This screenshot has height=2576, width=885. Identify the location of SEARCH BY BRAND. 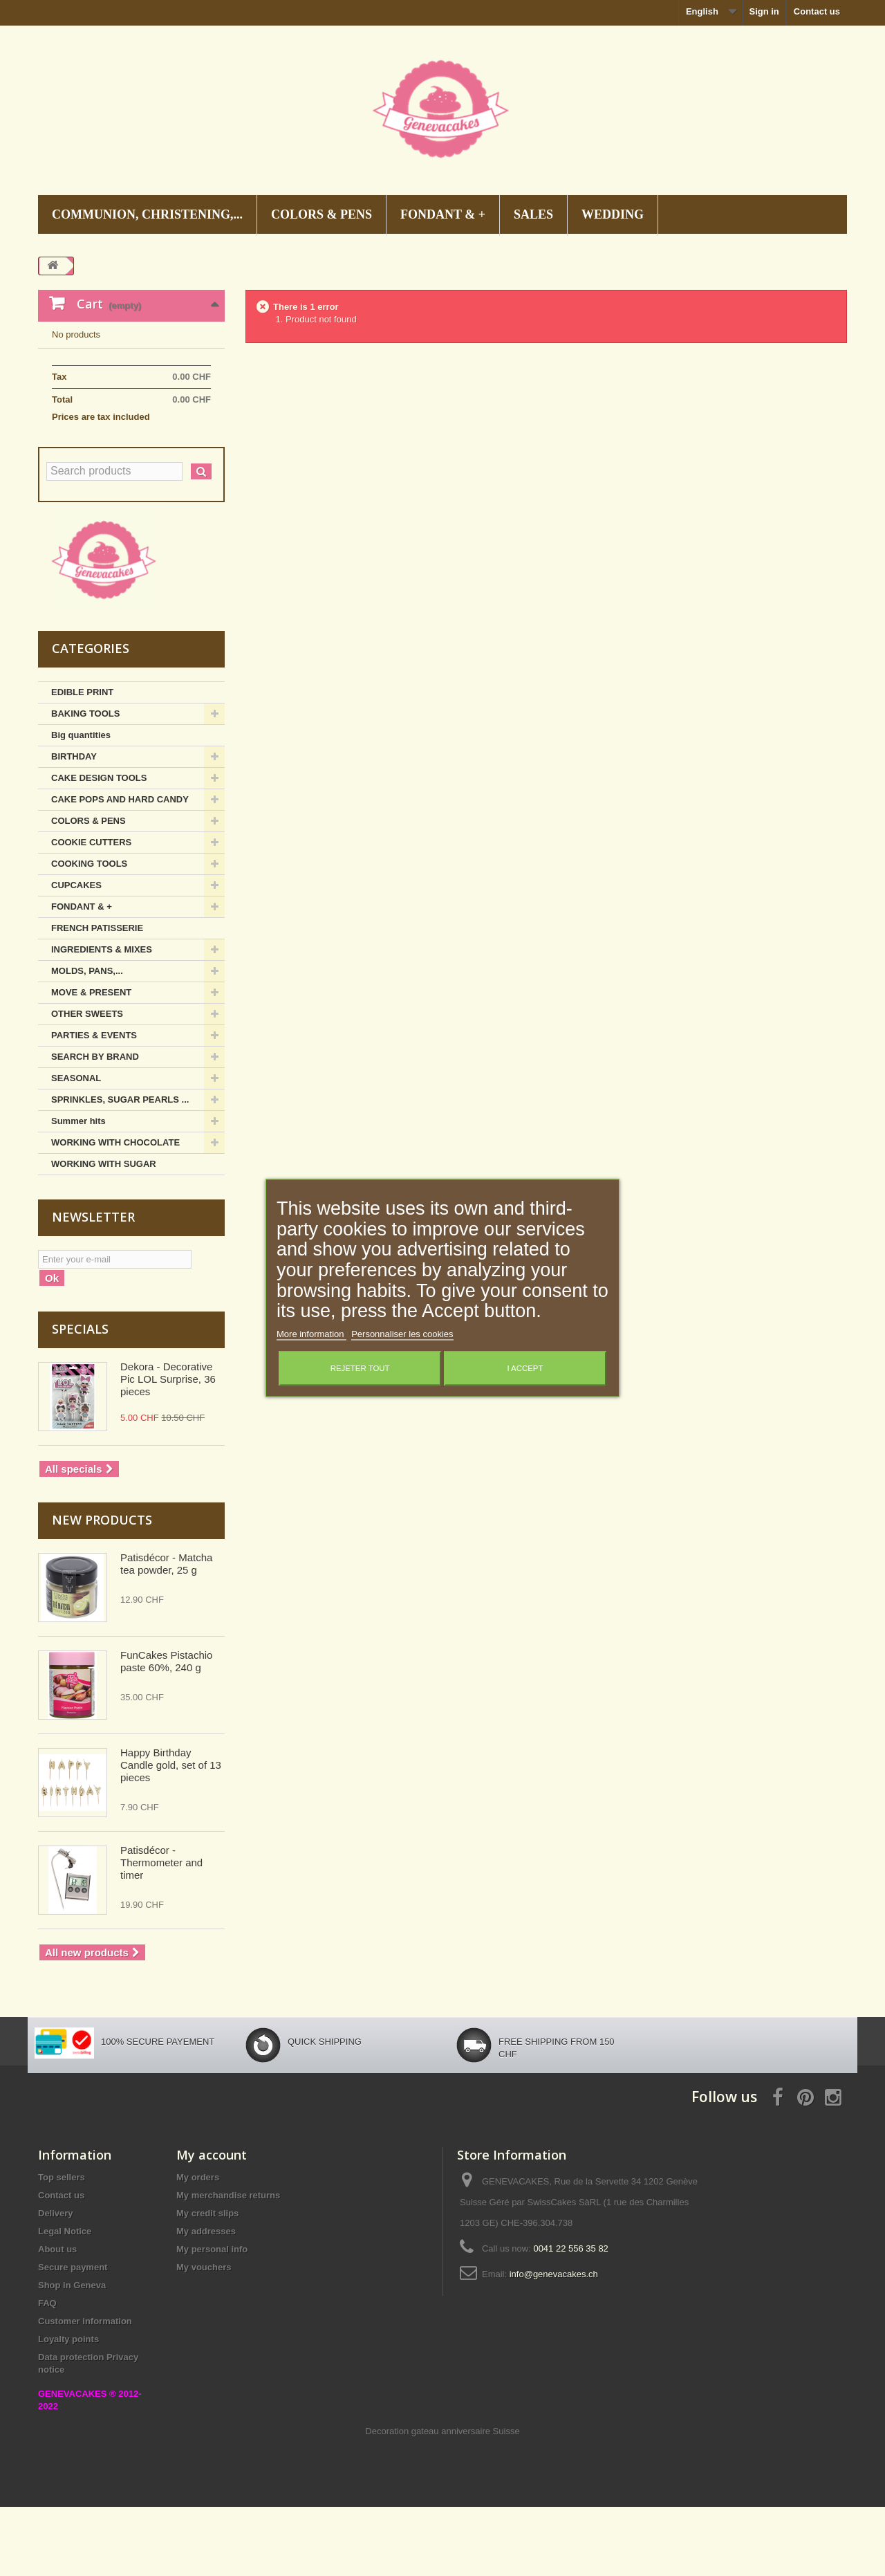
(95, 1126).